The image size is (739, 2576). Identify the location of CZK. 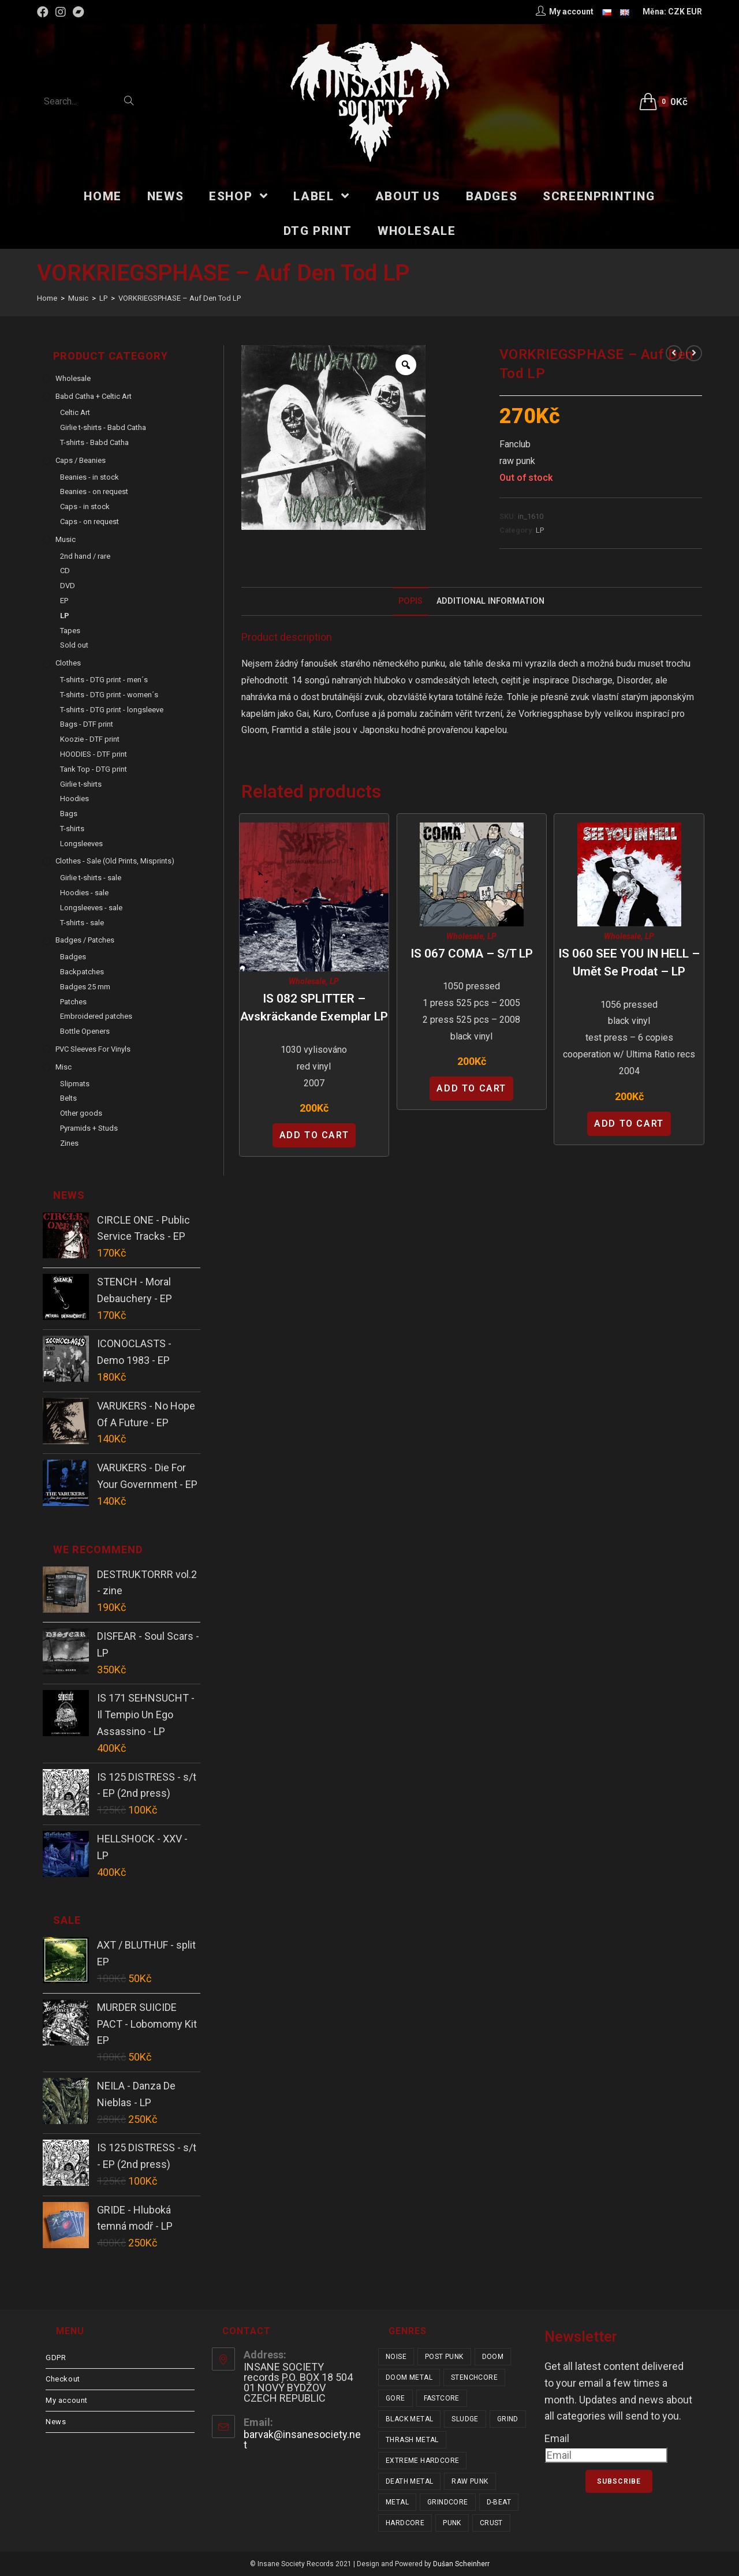
(676, 11).